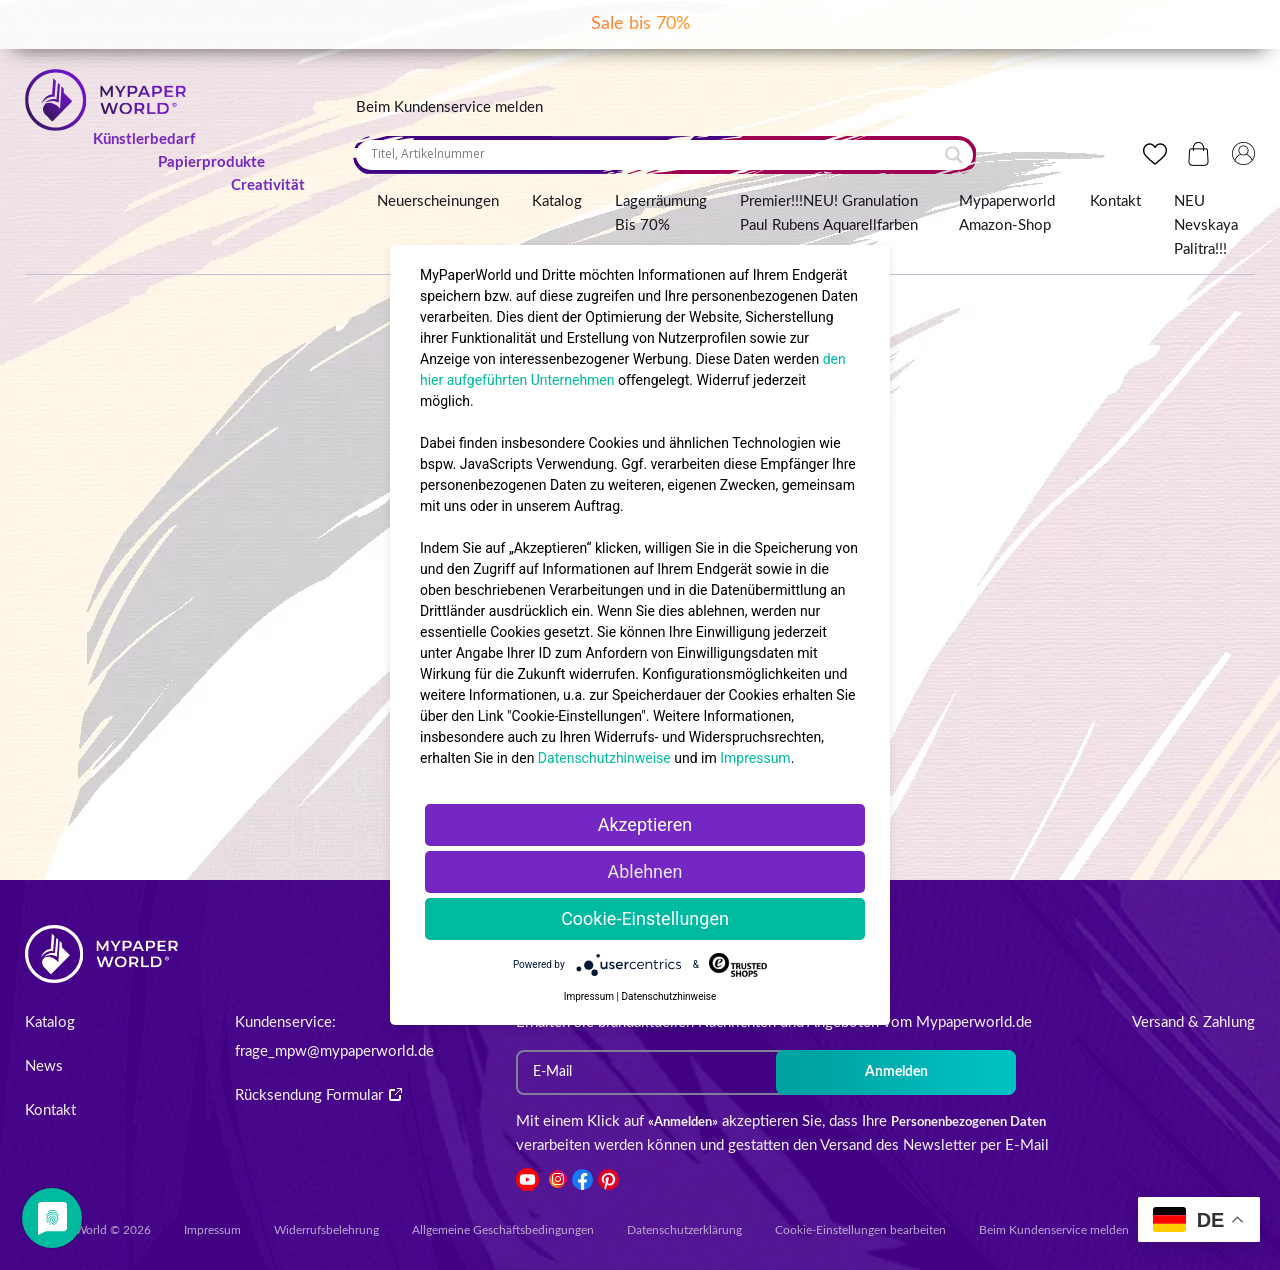 This screenshot has width=1280, height=1270. I want to click on Cookie-Einstellungen, so click(645, 918).